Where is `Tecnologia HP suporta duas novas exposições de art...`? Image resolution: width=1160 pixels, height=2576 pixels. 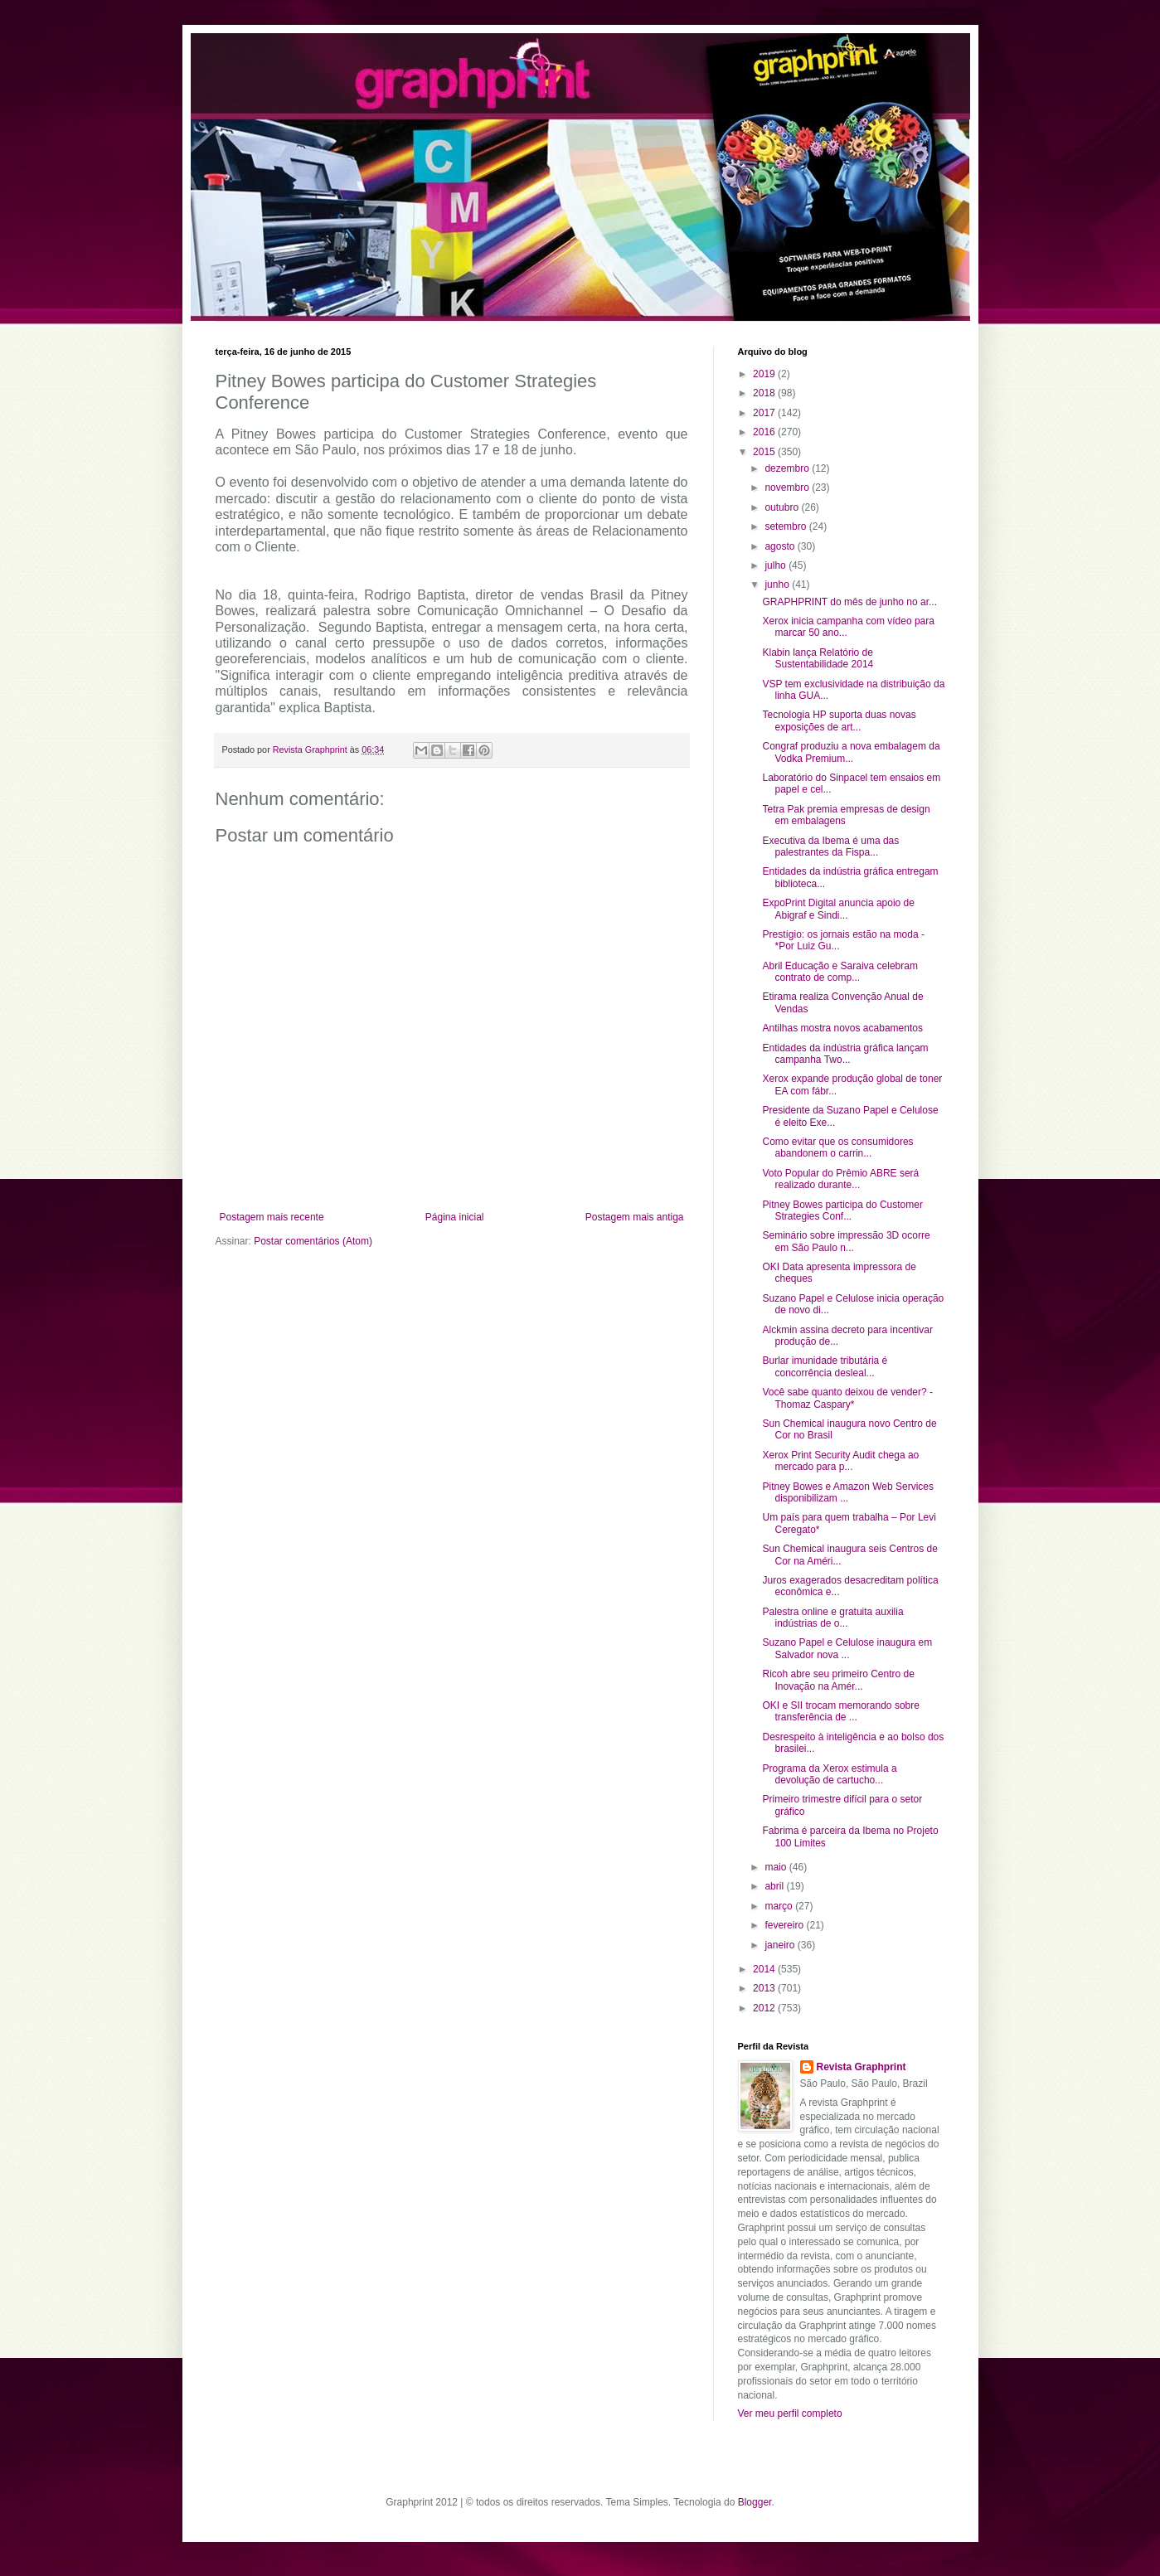
Tecnologia HP suporta duas novas exposições de art... is located at coordinates (838, 720).